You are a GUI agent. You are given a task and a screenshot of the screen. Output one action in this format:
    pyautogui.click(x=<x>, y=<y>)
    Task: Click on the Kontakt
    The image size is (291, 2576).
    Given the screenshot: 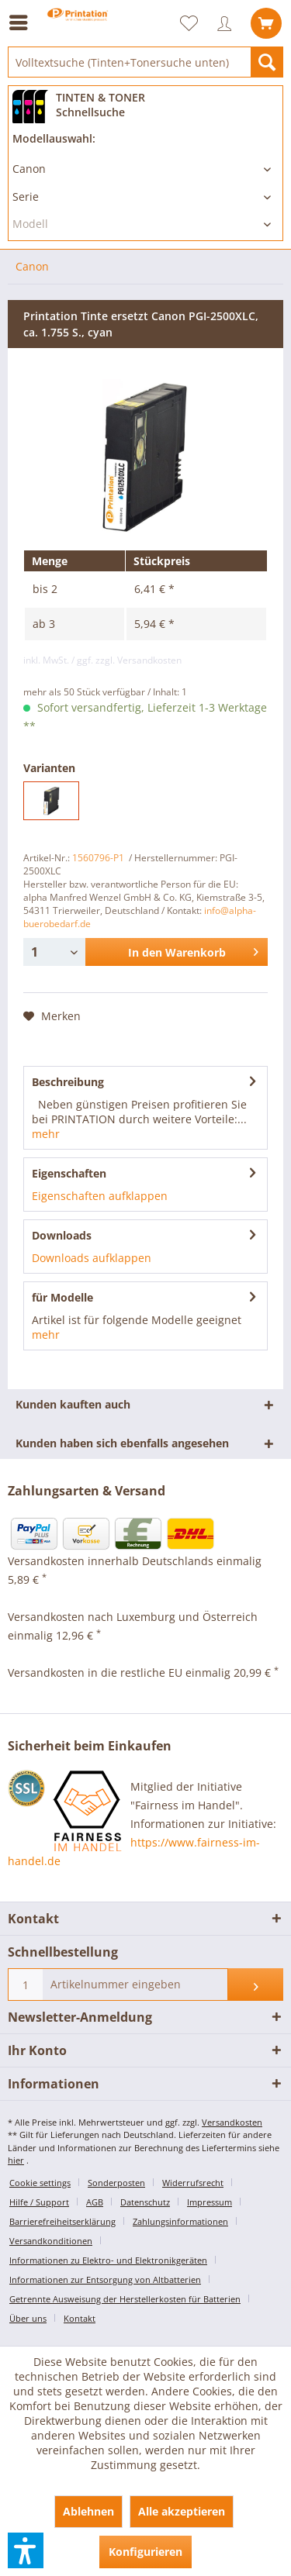 What is the action you would take?
    pyautogui.click(x=79, y=2318)
    